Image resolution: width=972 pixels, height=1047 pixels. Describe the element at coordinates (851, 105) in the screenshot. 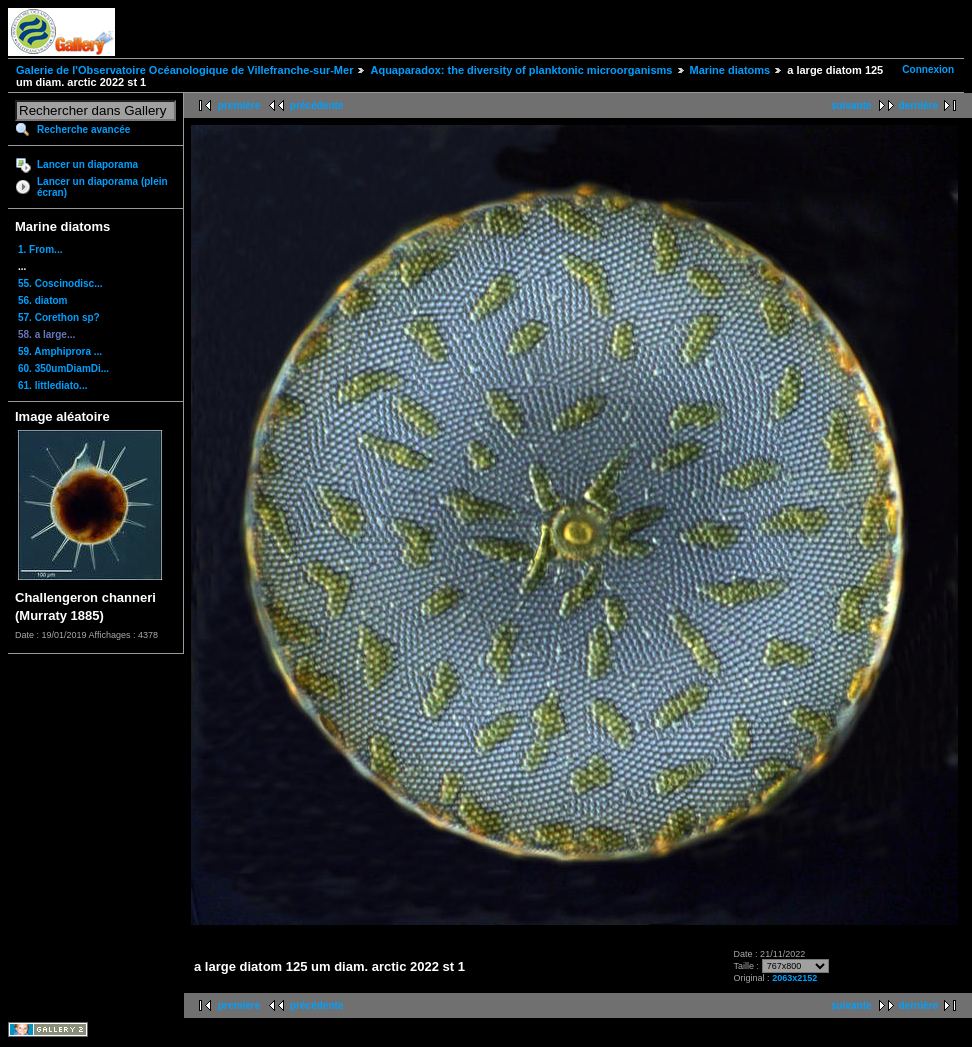

I see `suivante` at that location.